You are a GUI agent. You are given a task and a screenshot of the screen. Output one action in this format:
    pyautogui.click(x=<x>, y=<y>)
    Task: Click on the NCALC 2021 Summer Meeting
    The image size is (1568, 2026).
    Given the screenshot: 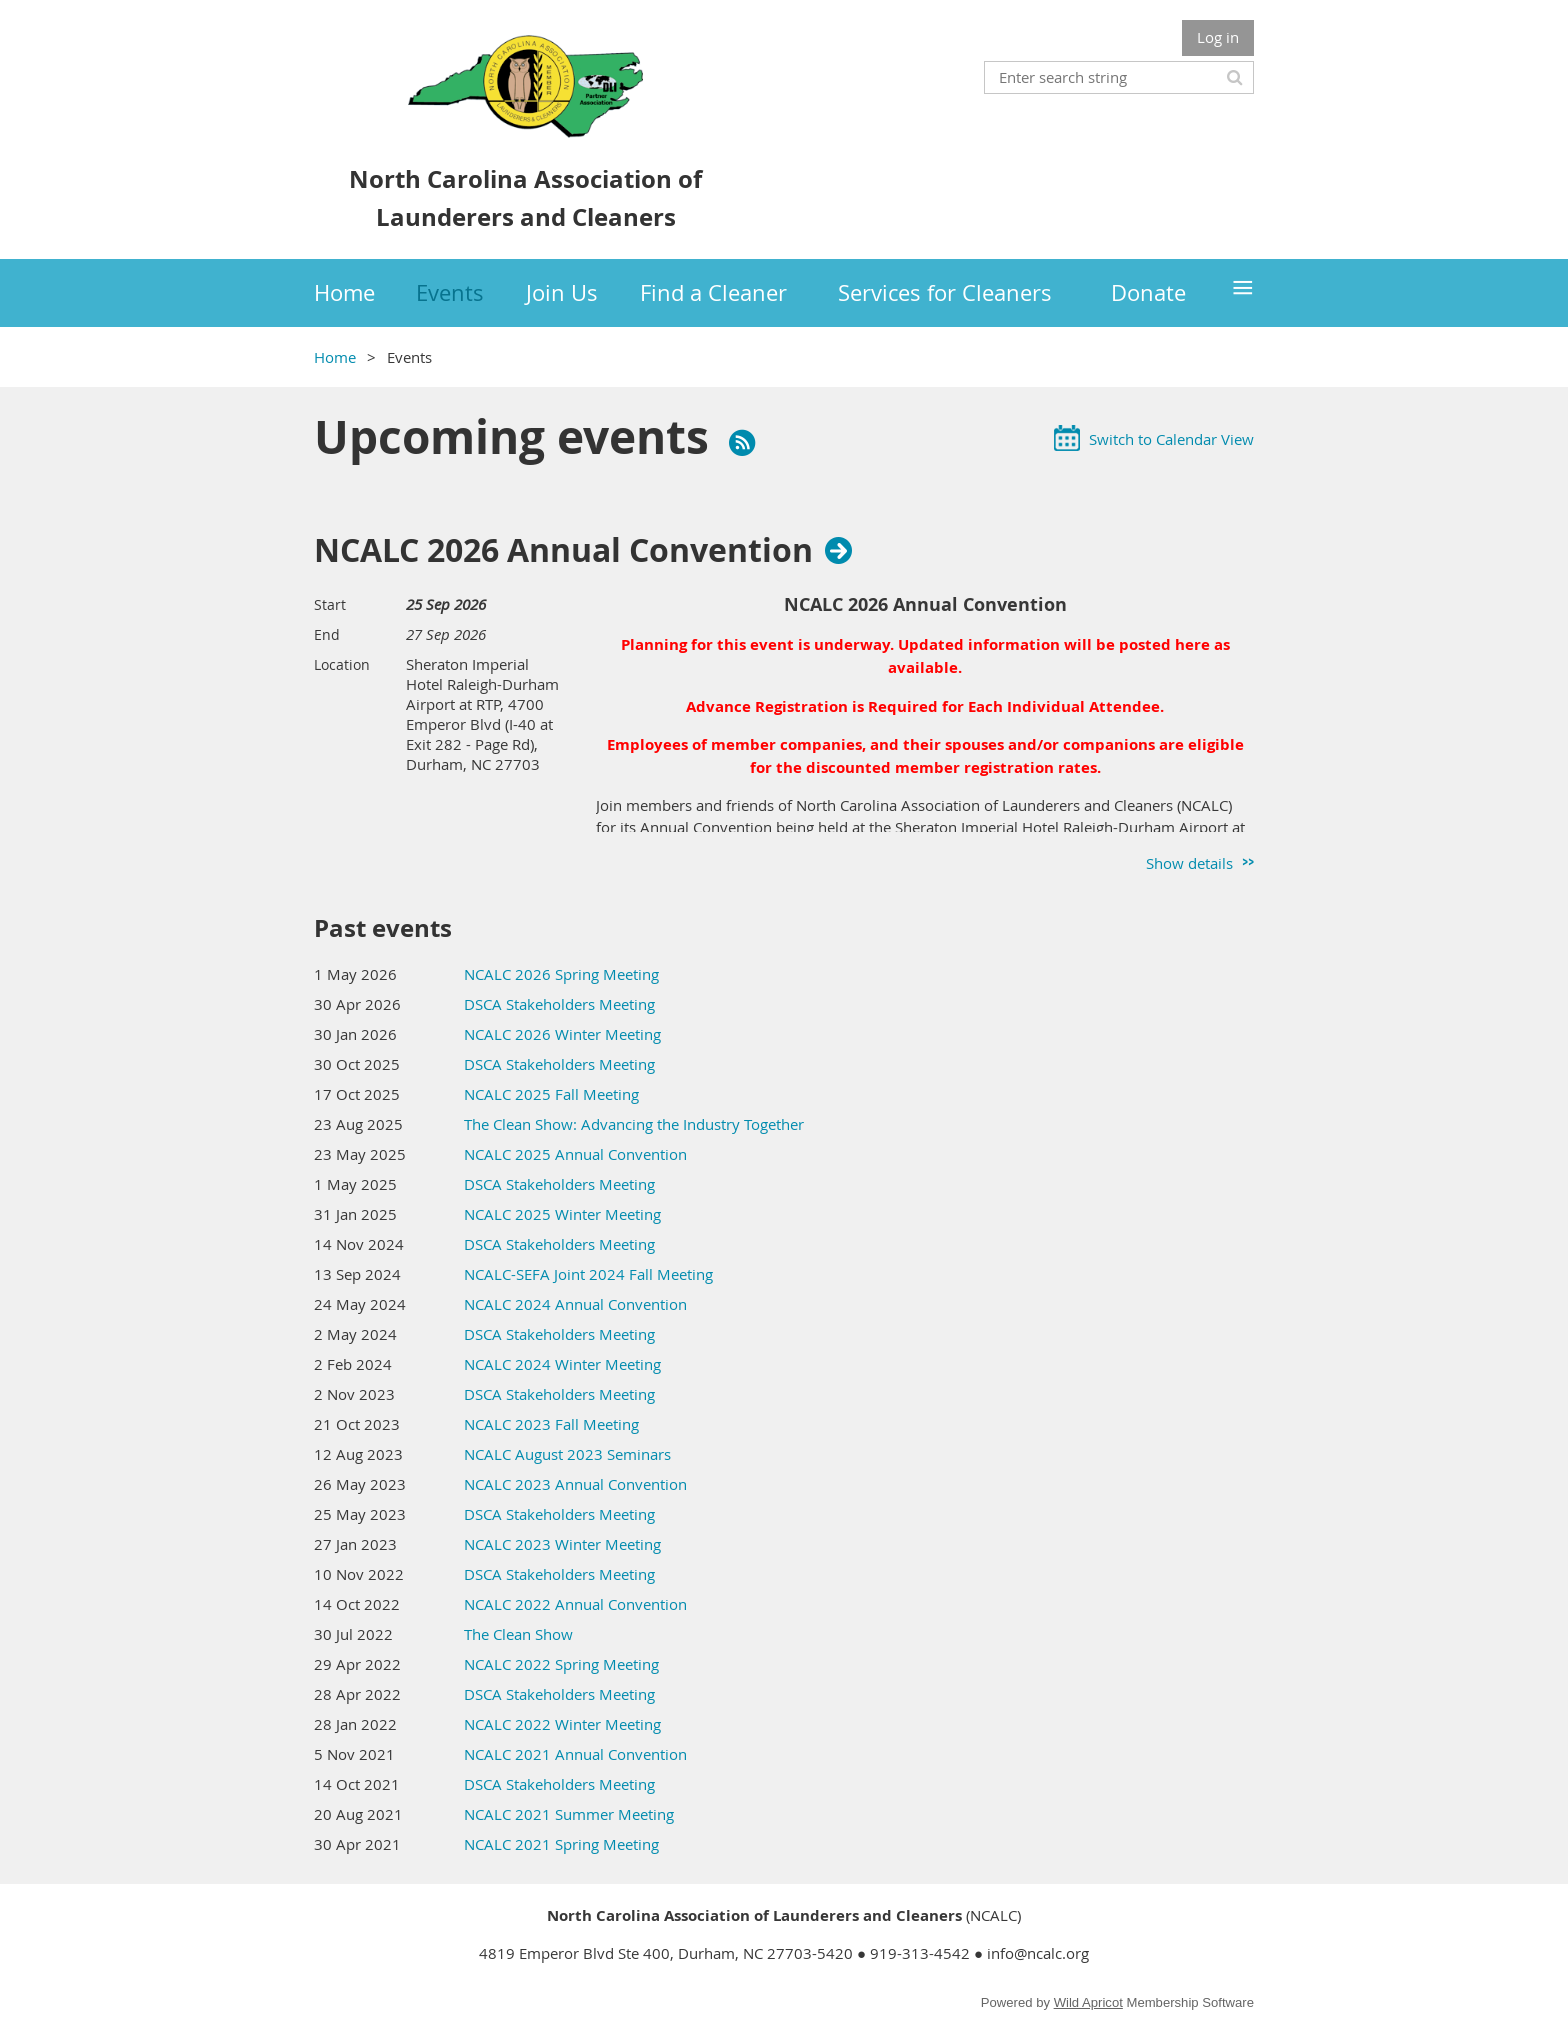 What is the action you would take?
    pyautogui.click(x=569, y=1814)
    